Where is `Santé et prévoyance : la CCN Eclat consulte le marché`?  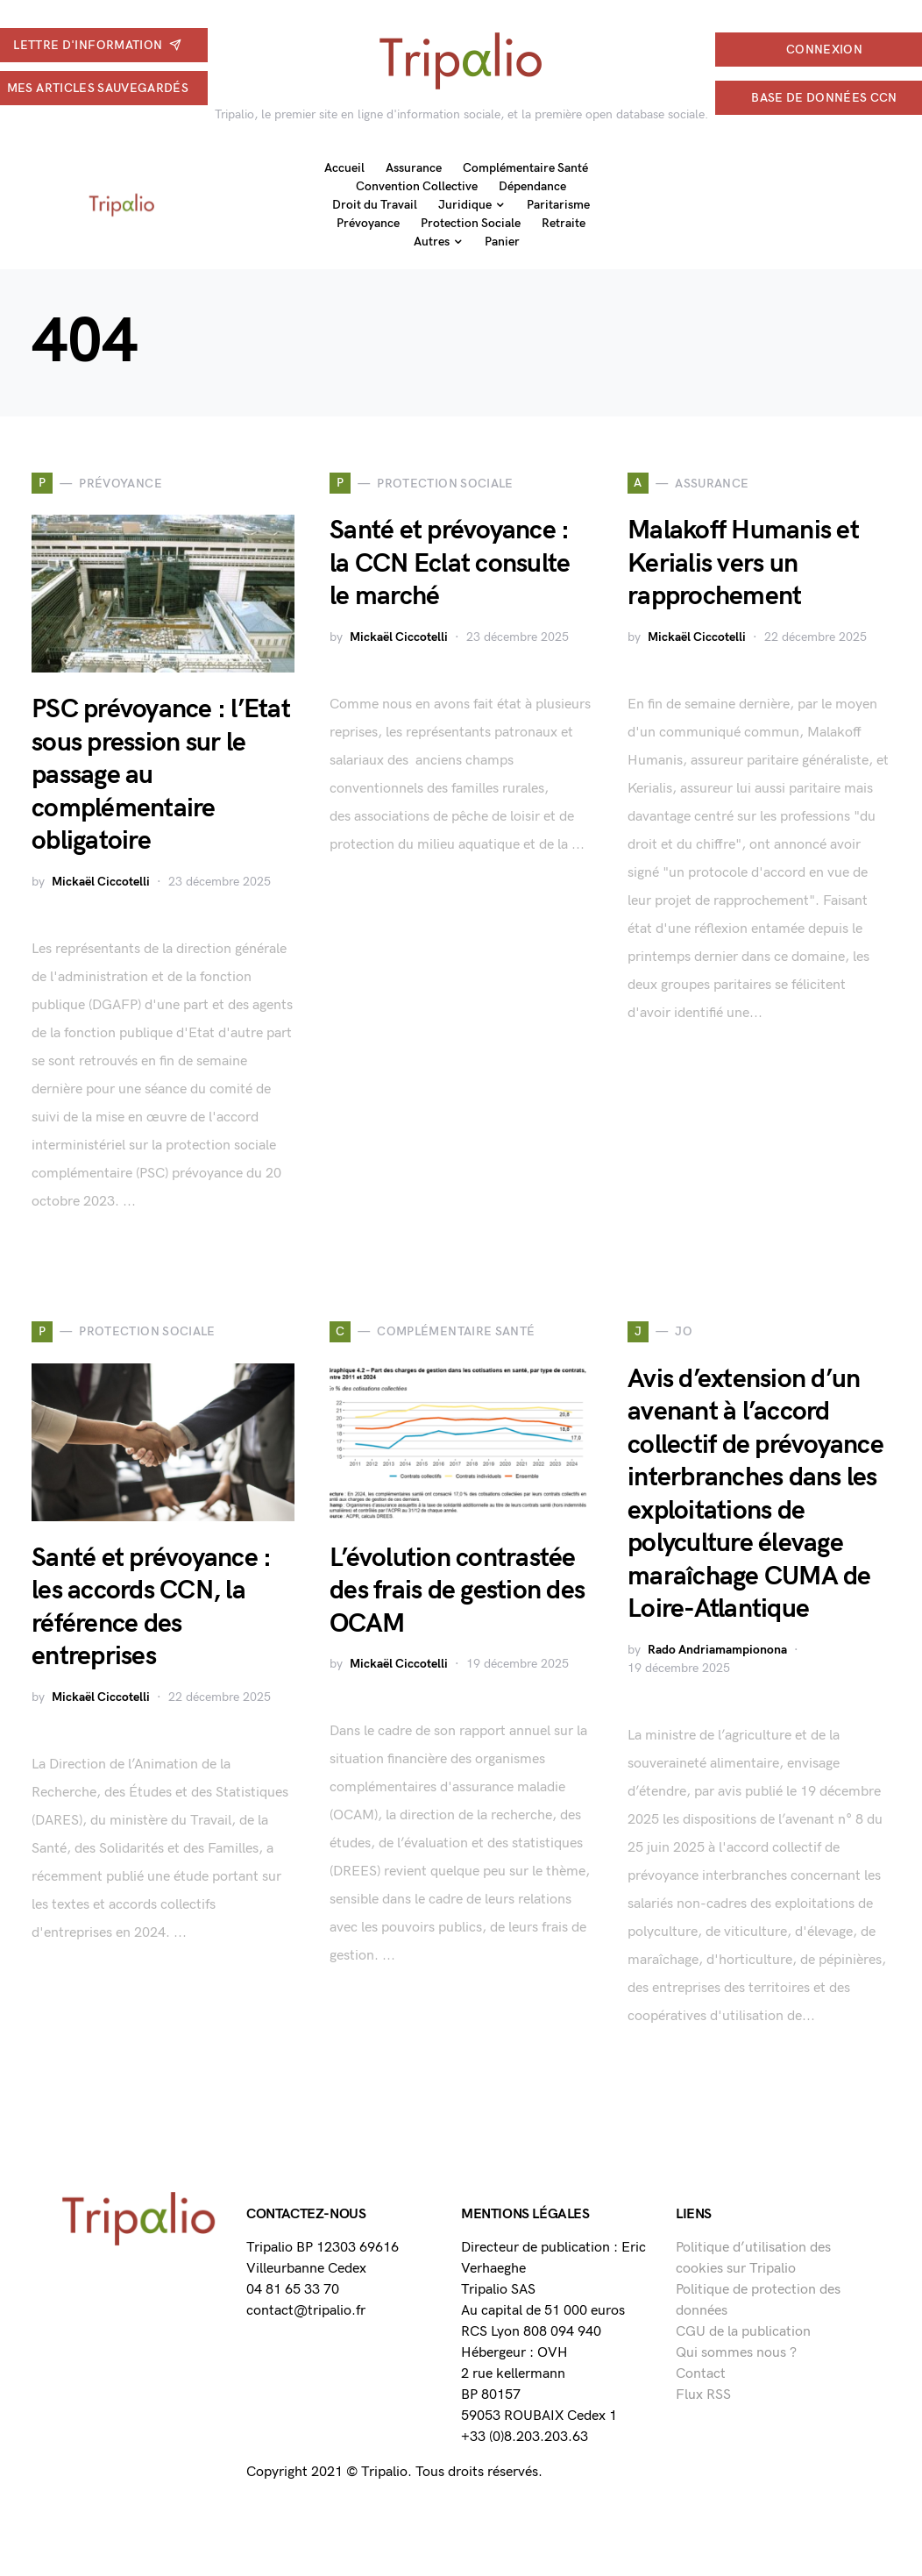
Santé et prévoyance : la CCN Eclat consulte le marché is located at coordinates (450, 563).